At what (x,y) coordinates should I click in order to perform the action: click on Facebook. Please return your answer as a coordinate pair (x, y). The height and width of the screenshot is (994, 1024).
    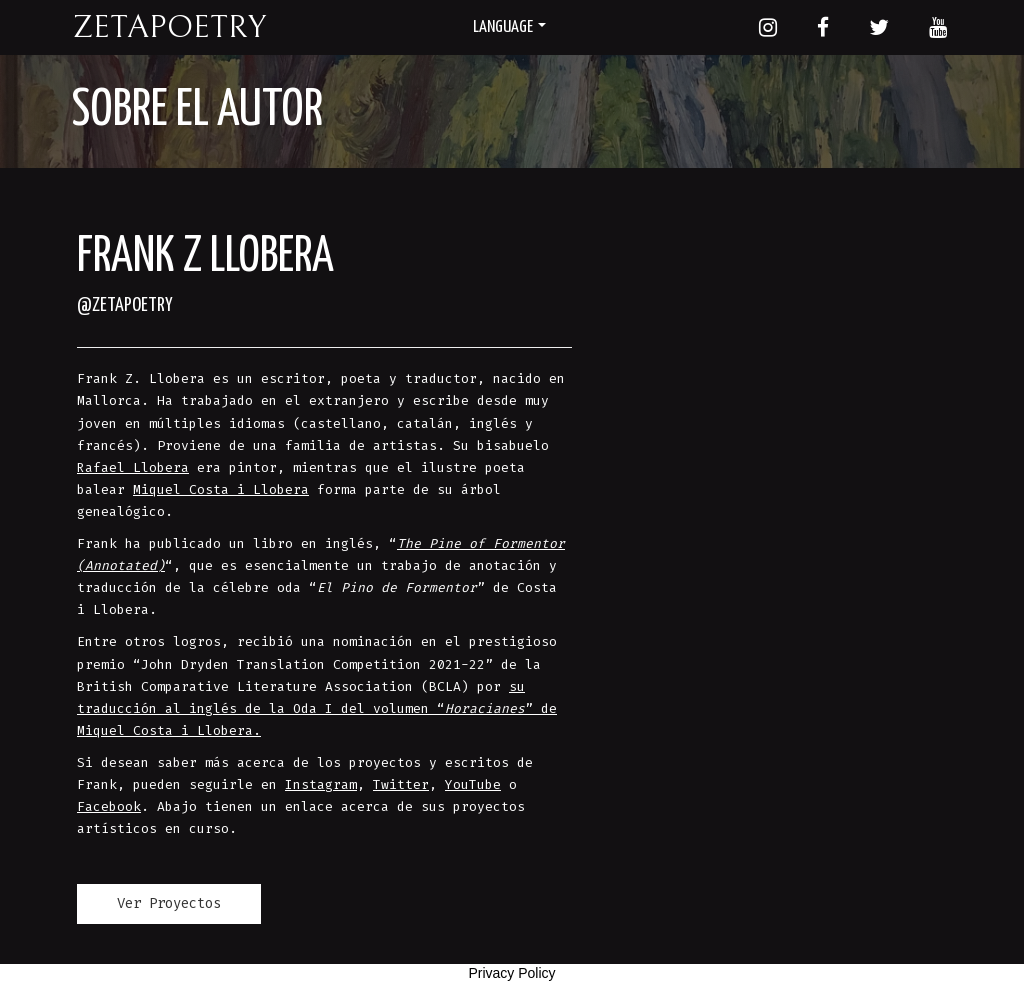
    Looking at the image, I should click on (109, 806).